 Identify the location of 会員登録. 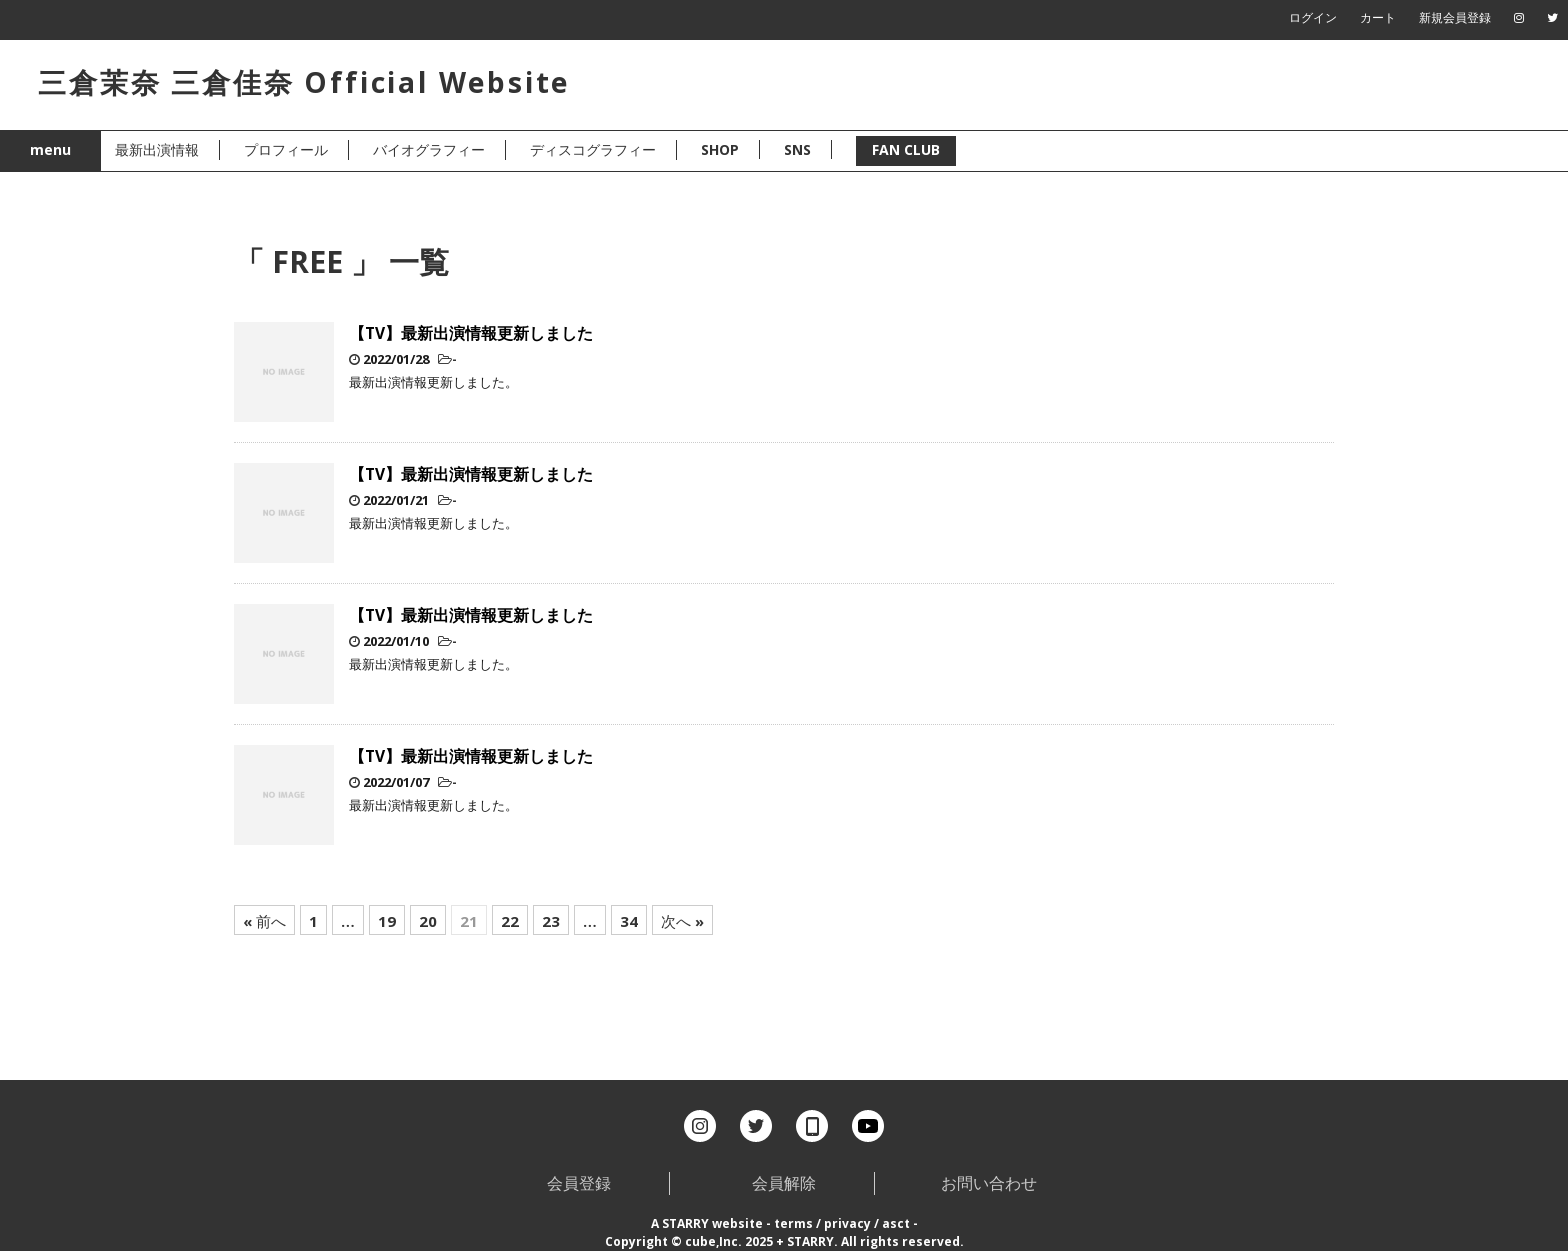
(579, 1183).